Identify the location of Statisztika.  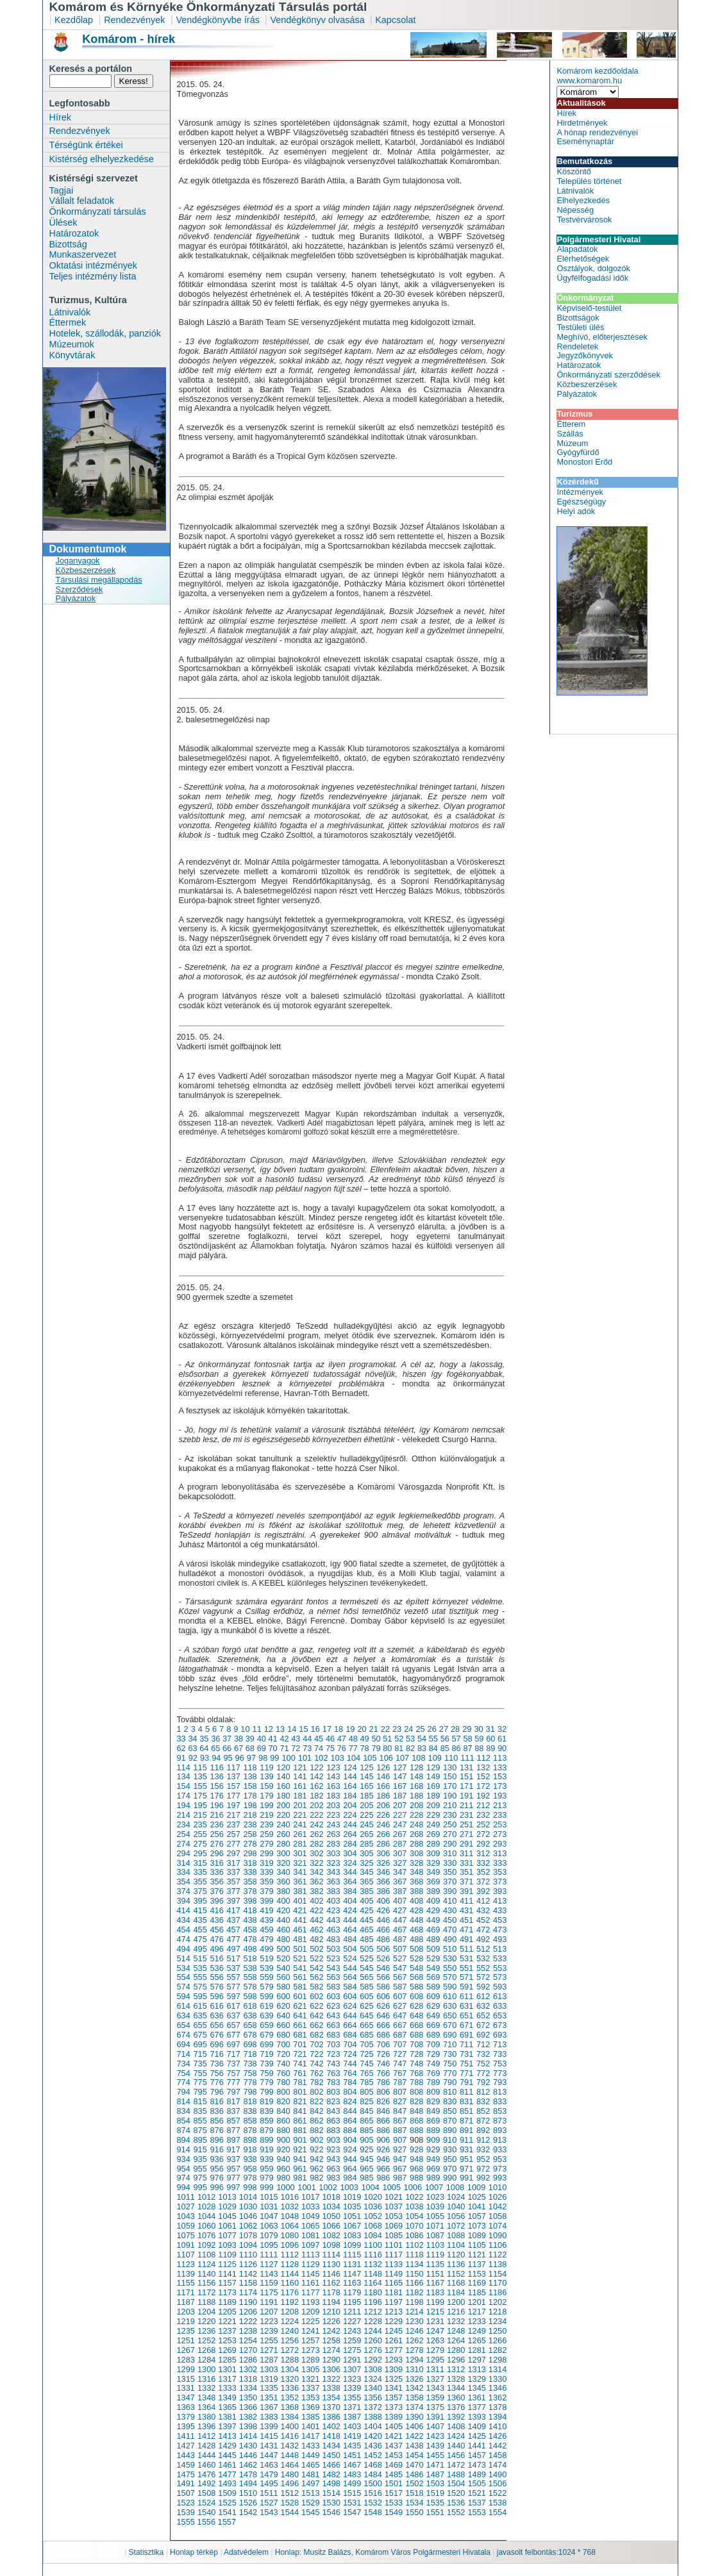
(147, 2552).